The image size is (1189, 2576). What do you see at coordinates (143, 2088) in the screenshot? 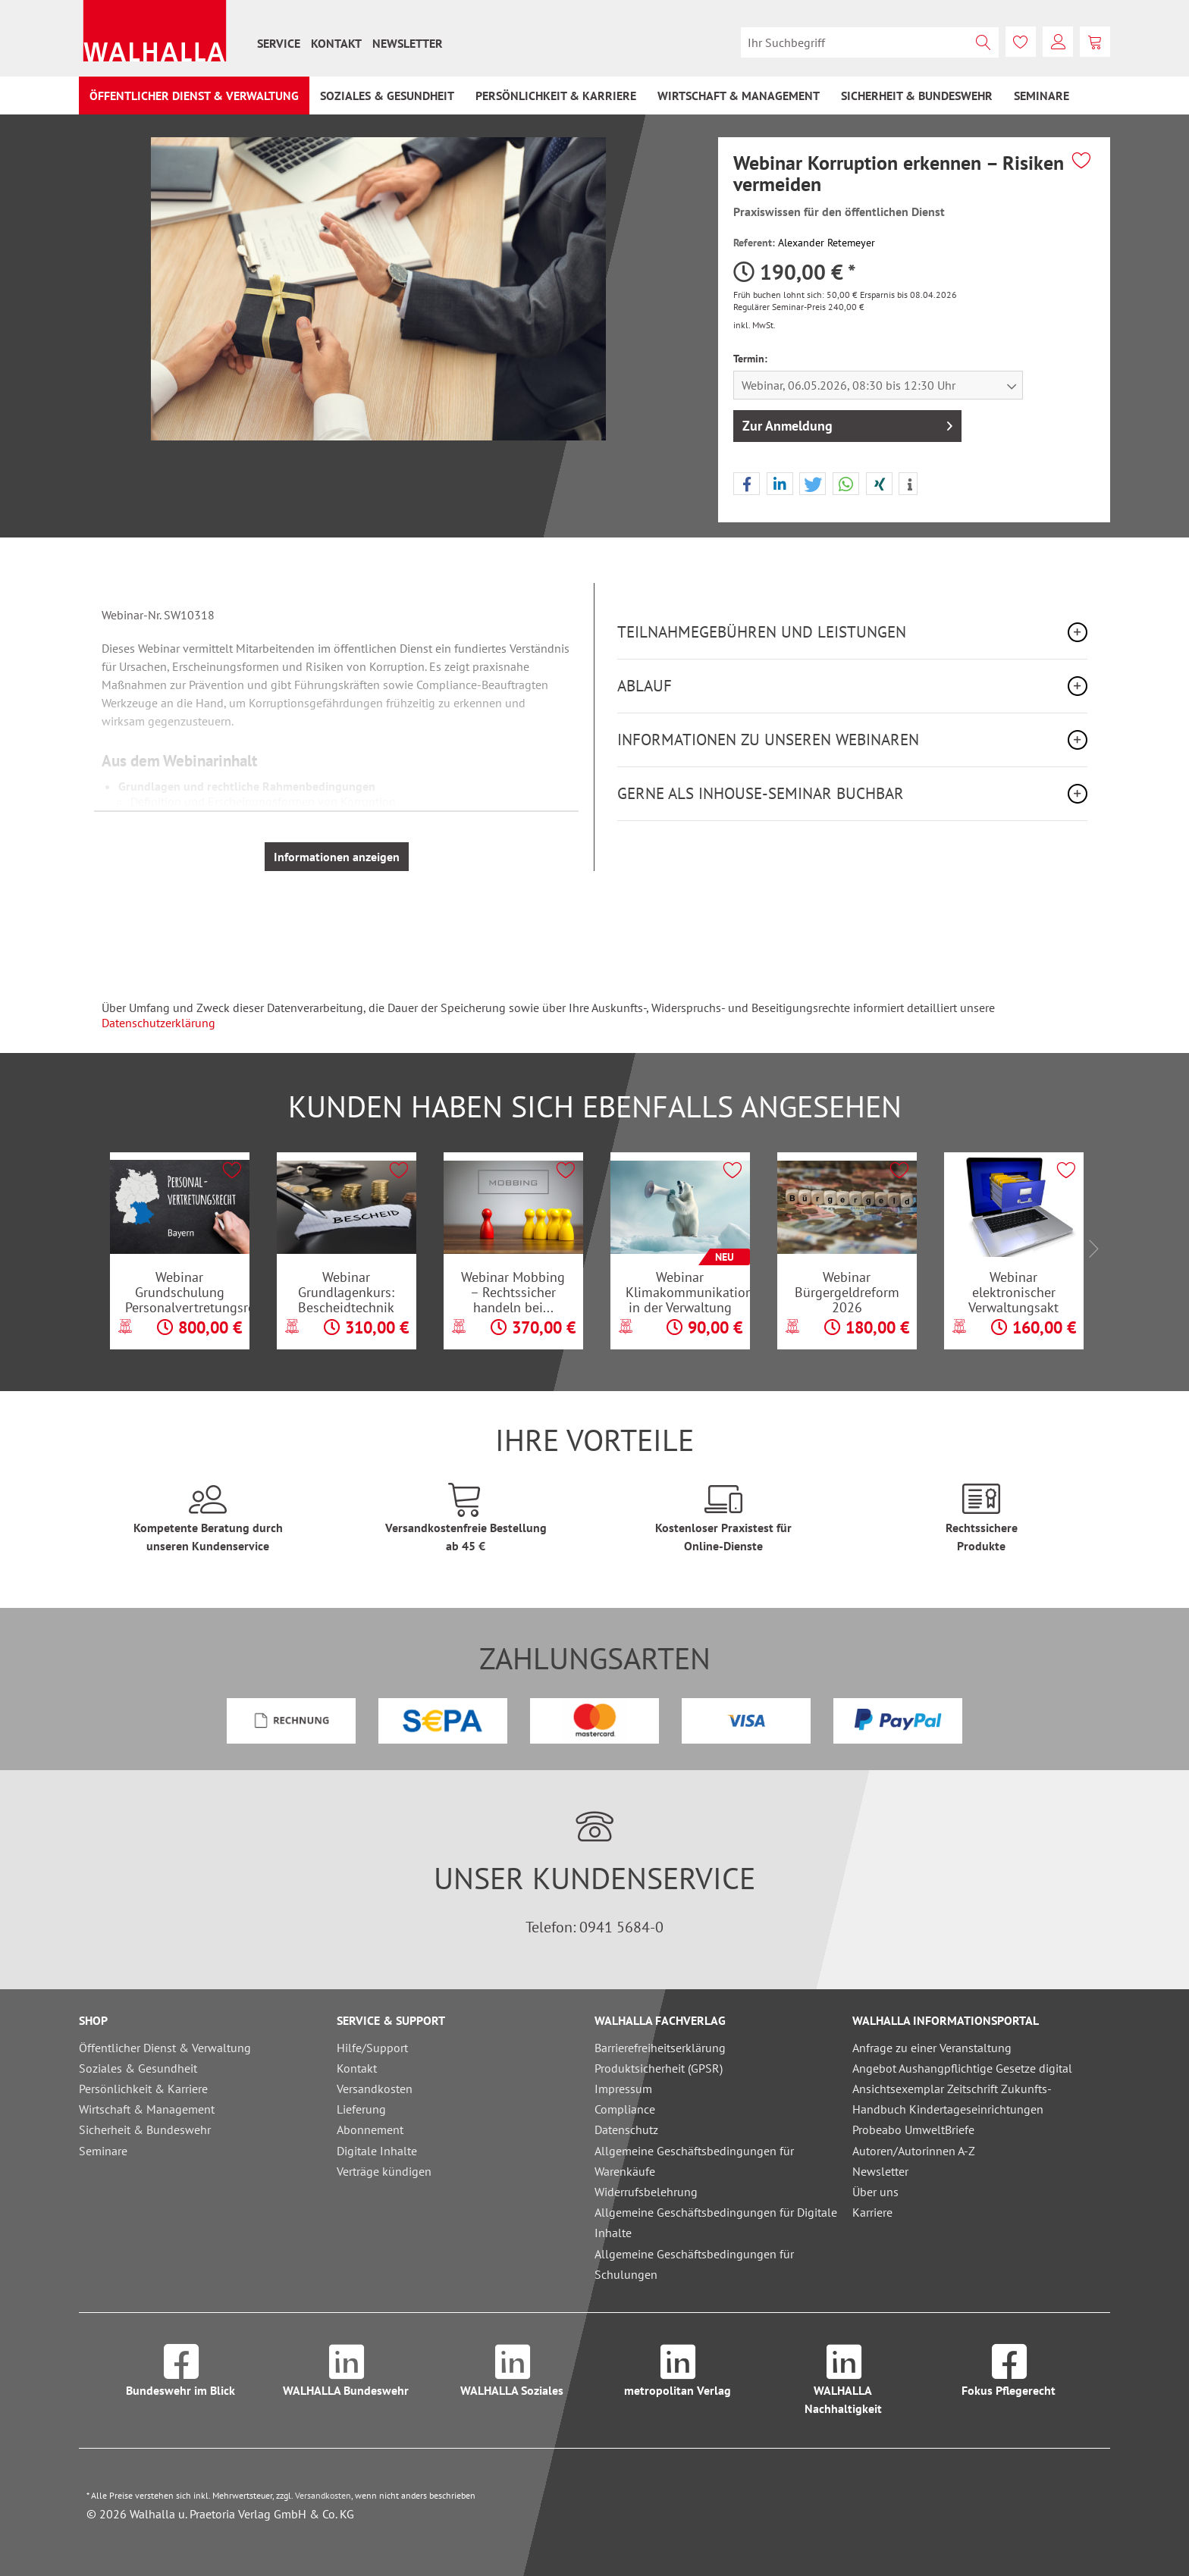
I see `Persönlichkeit & Karriere` at bounding box center [143, 2088].